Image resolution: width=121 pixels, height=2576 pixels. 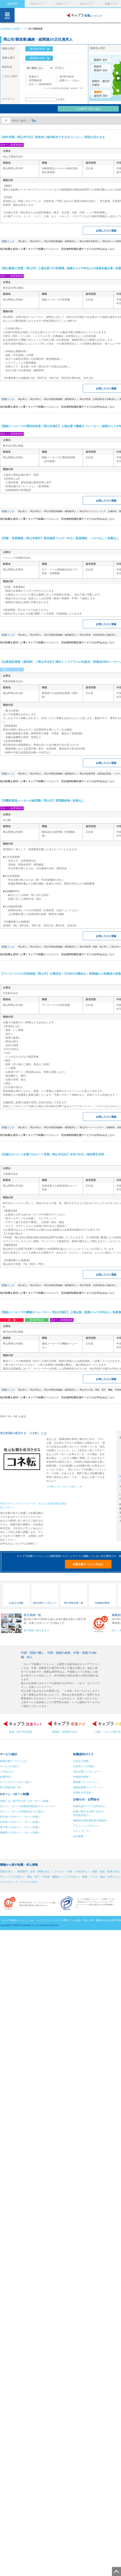 I want to click on 岡山市求人, so click(x=35, y=241).